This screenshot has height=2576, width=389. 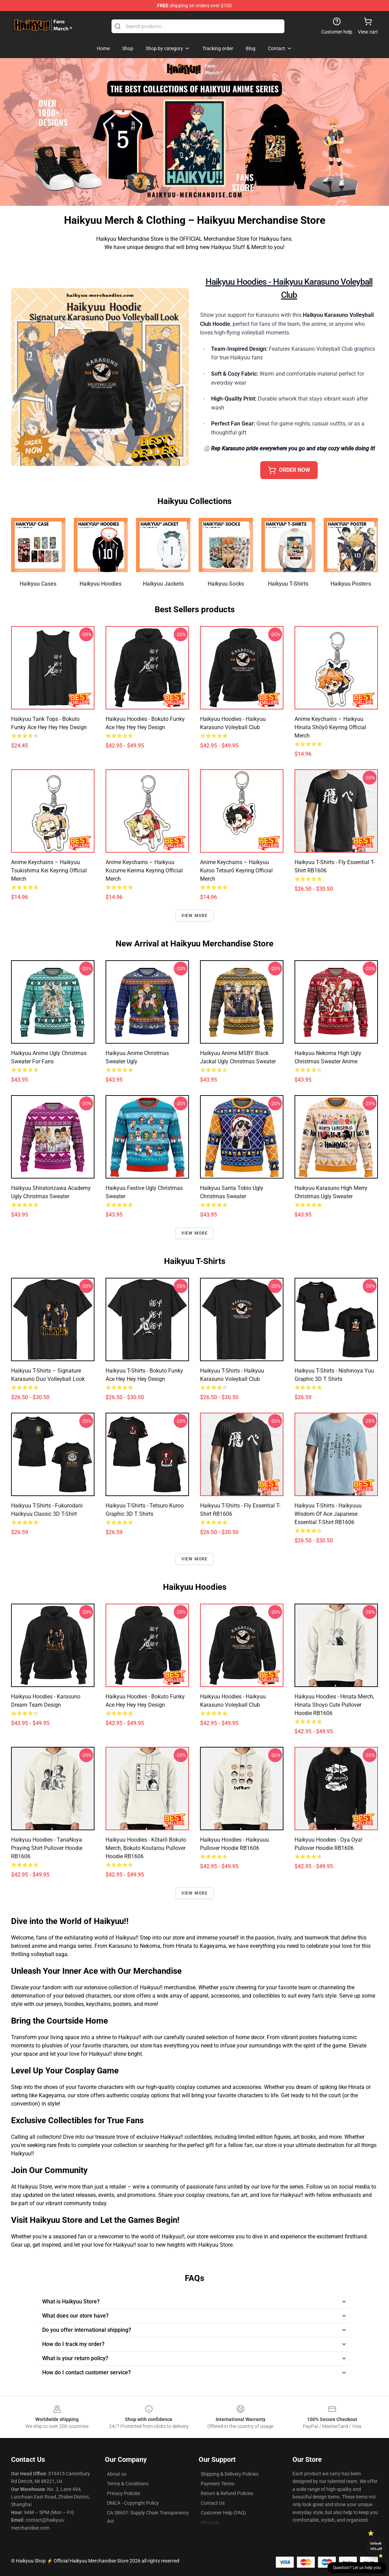 I want to click on Return & Refund Policies, so click(x=227, y=2493).